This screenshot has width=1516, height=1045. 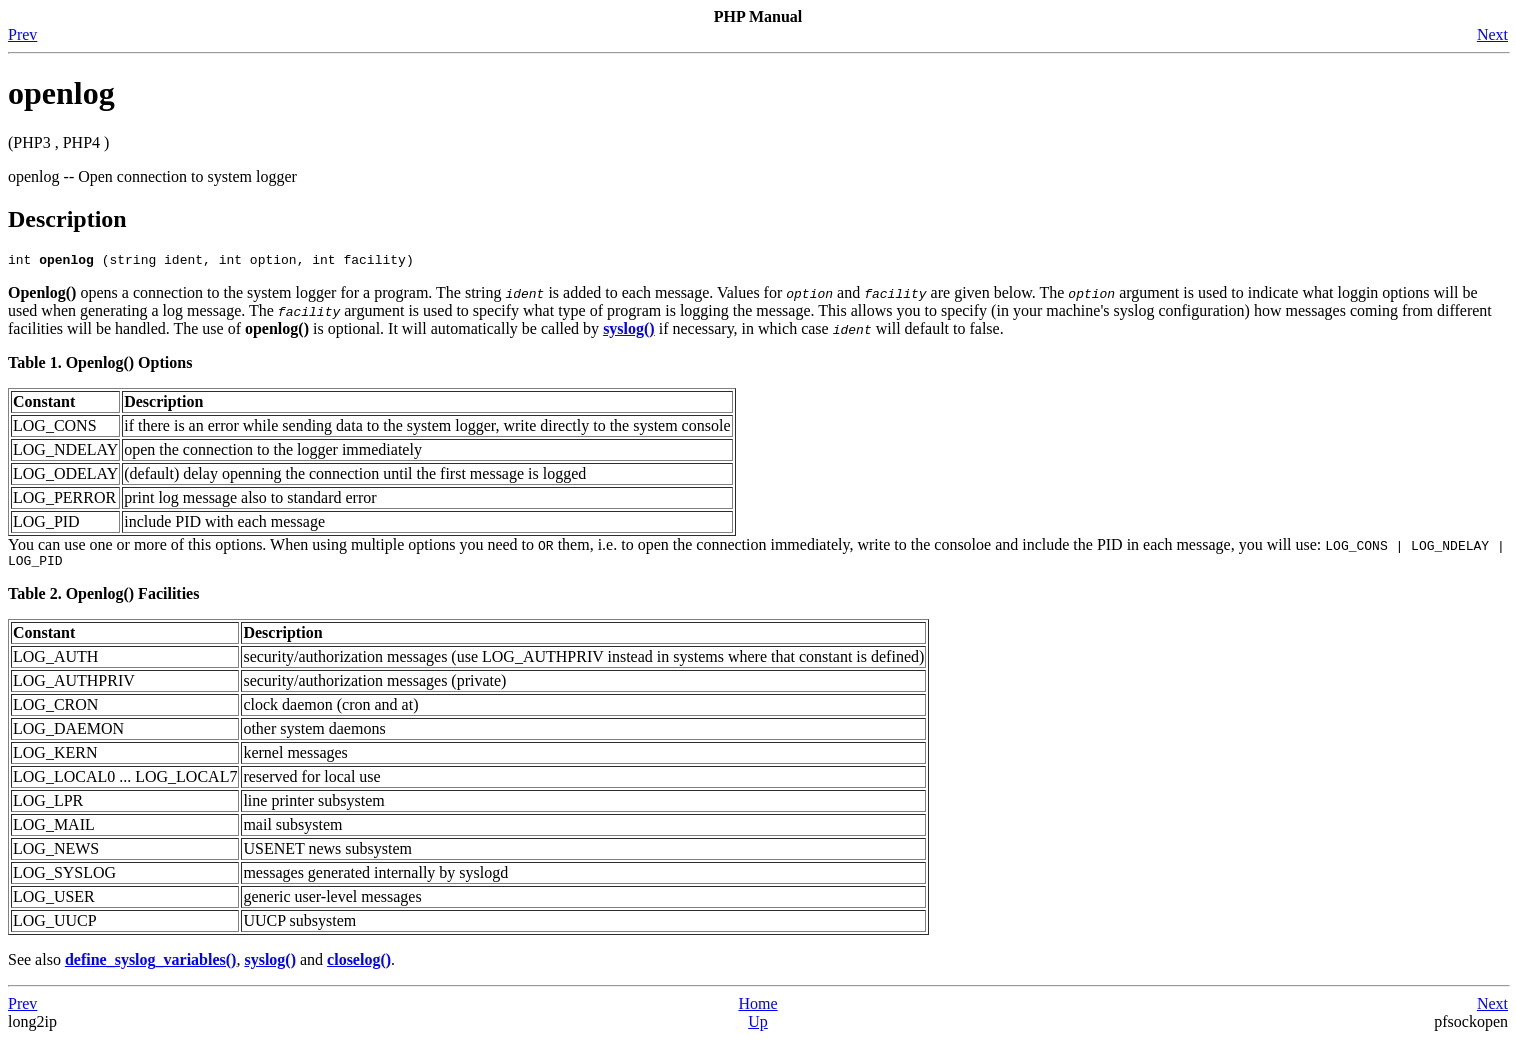 I want to click on openlog, so click(x=61, y=93).